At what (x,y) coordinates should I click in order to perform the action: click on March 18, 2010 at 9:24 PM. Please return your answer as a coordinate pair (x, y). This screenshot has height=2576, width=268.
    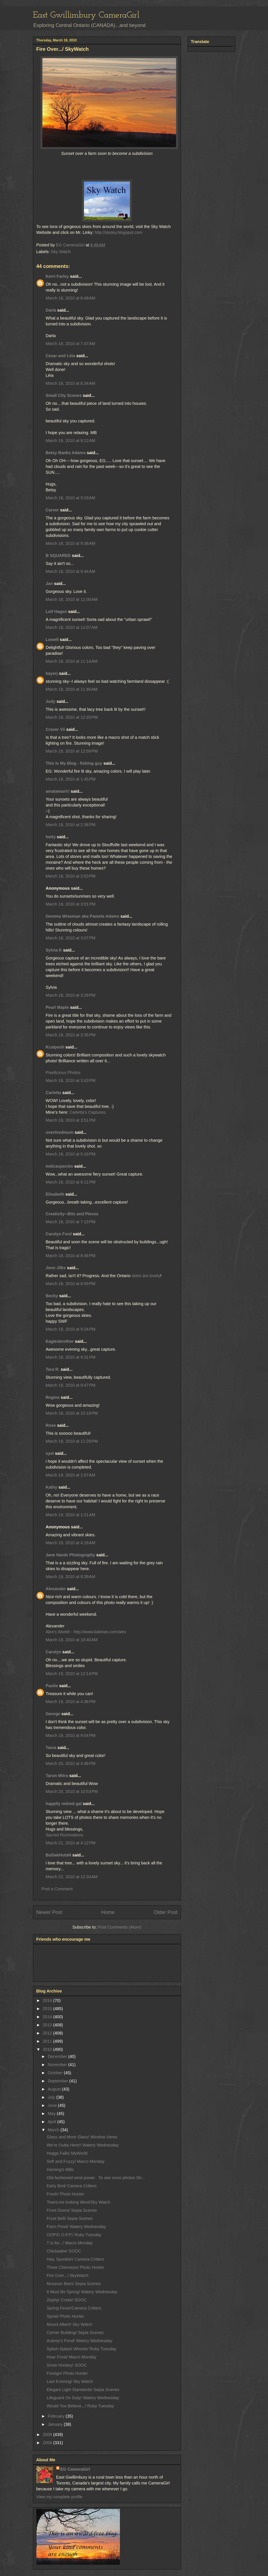
    Looking at the image, I should click on (70, 1329).